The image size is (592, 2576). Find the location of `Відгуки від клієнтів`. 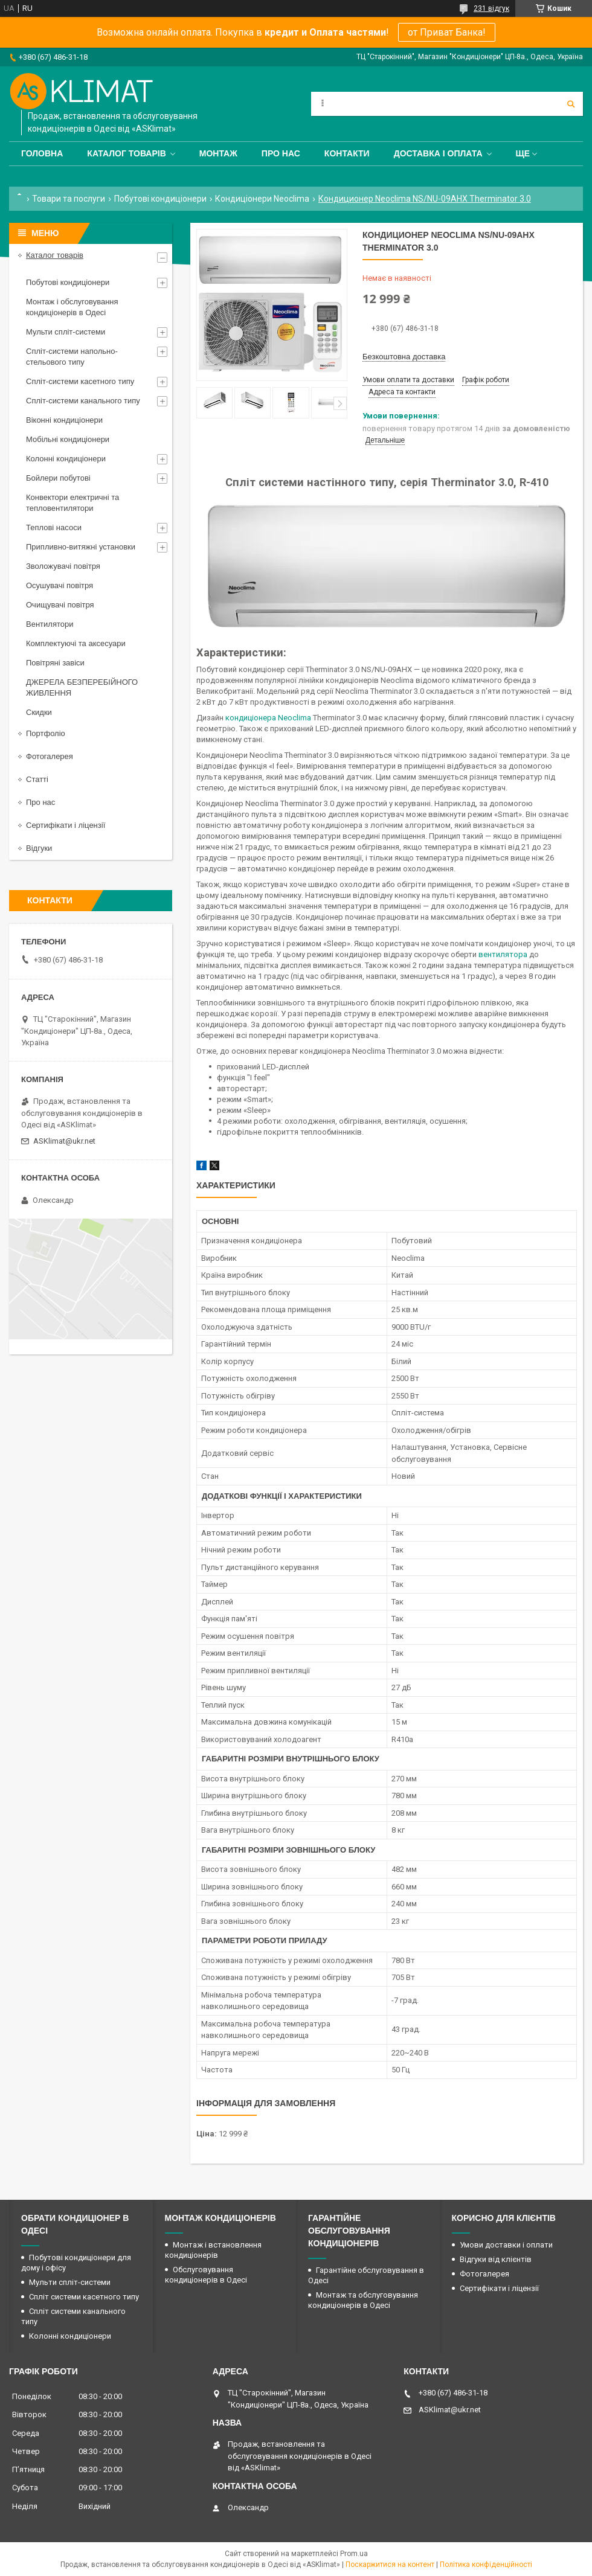

Відгуки від клієнтів is located at coordinates (496, 2259).